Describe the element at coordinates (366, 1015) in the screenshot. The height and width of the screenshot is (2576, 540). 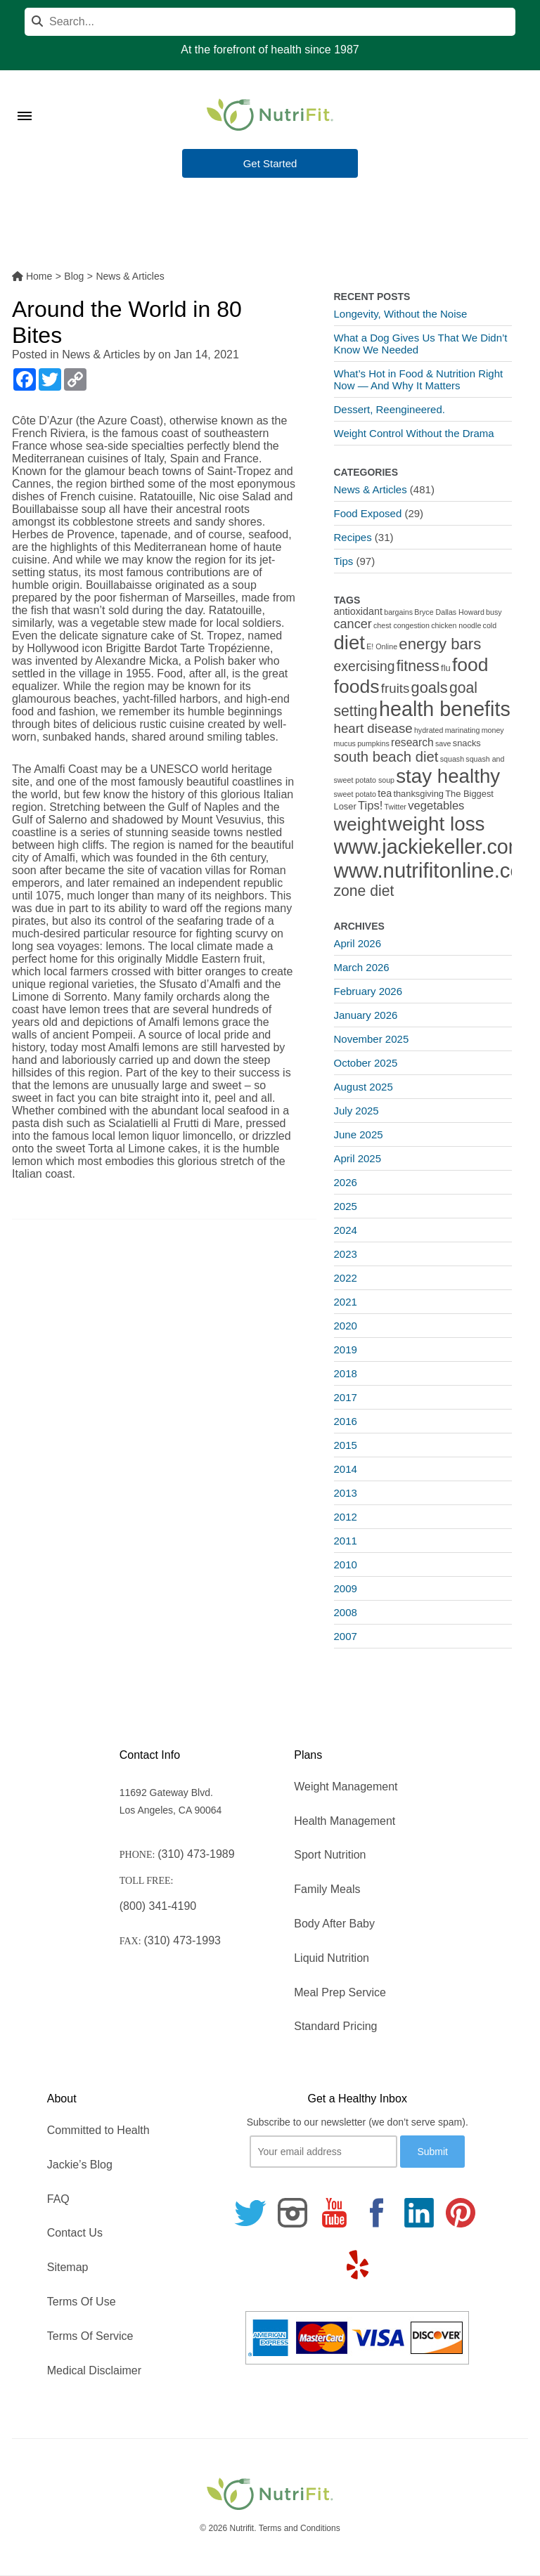
I see `January 2026` at that location.